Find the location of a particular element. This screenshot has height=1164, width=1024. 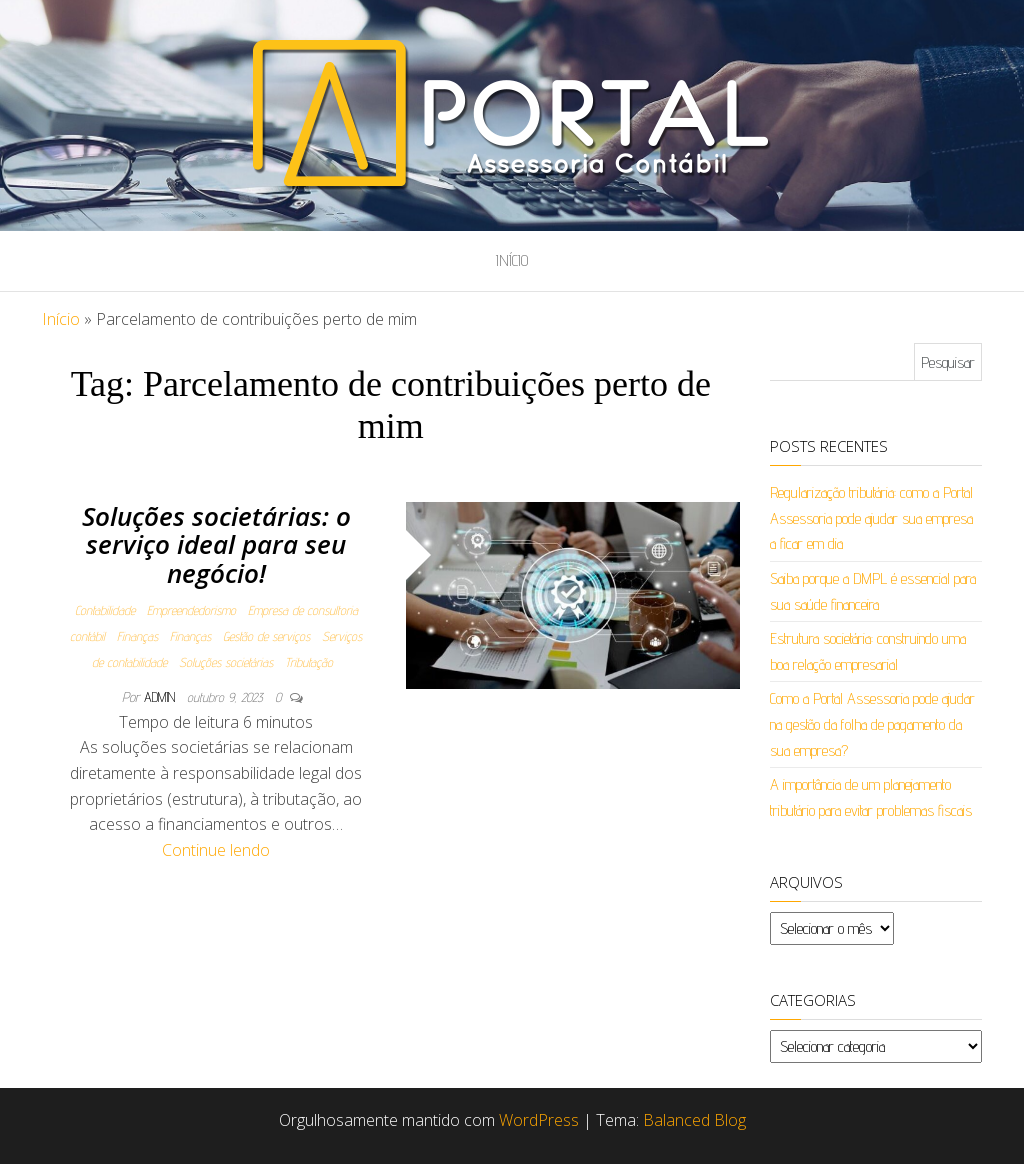

WordPress is located at coordinates (539, 1120).